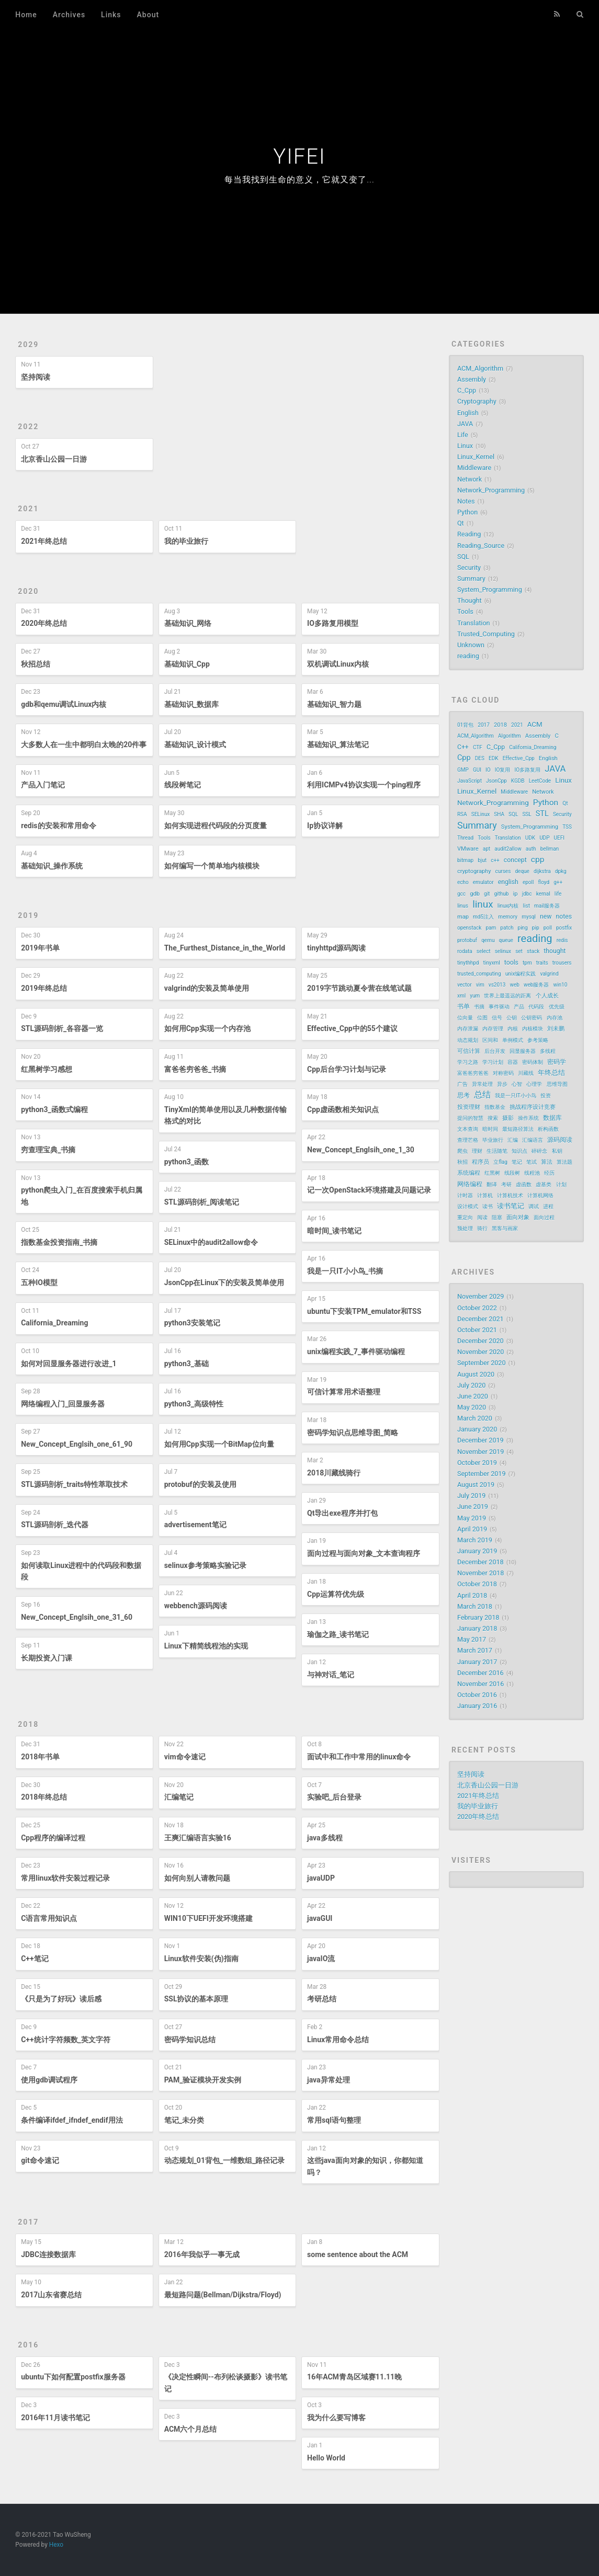 The width and height of the screenshot is (599, 2576). I want to click on Translation, so click(473, 623).